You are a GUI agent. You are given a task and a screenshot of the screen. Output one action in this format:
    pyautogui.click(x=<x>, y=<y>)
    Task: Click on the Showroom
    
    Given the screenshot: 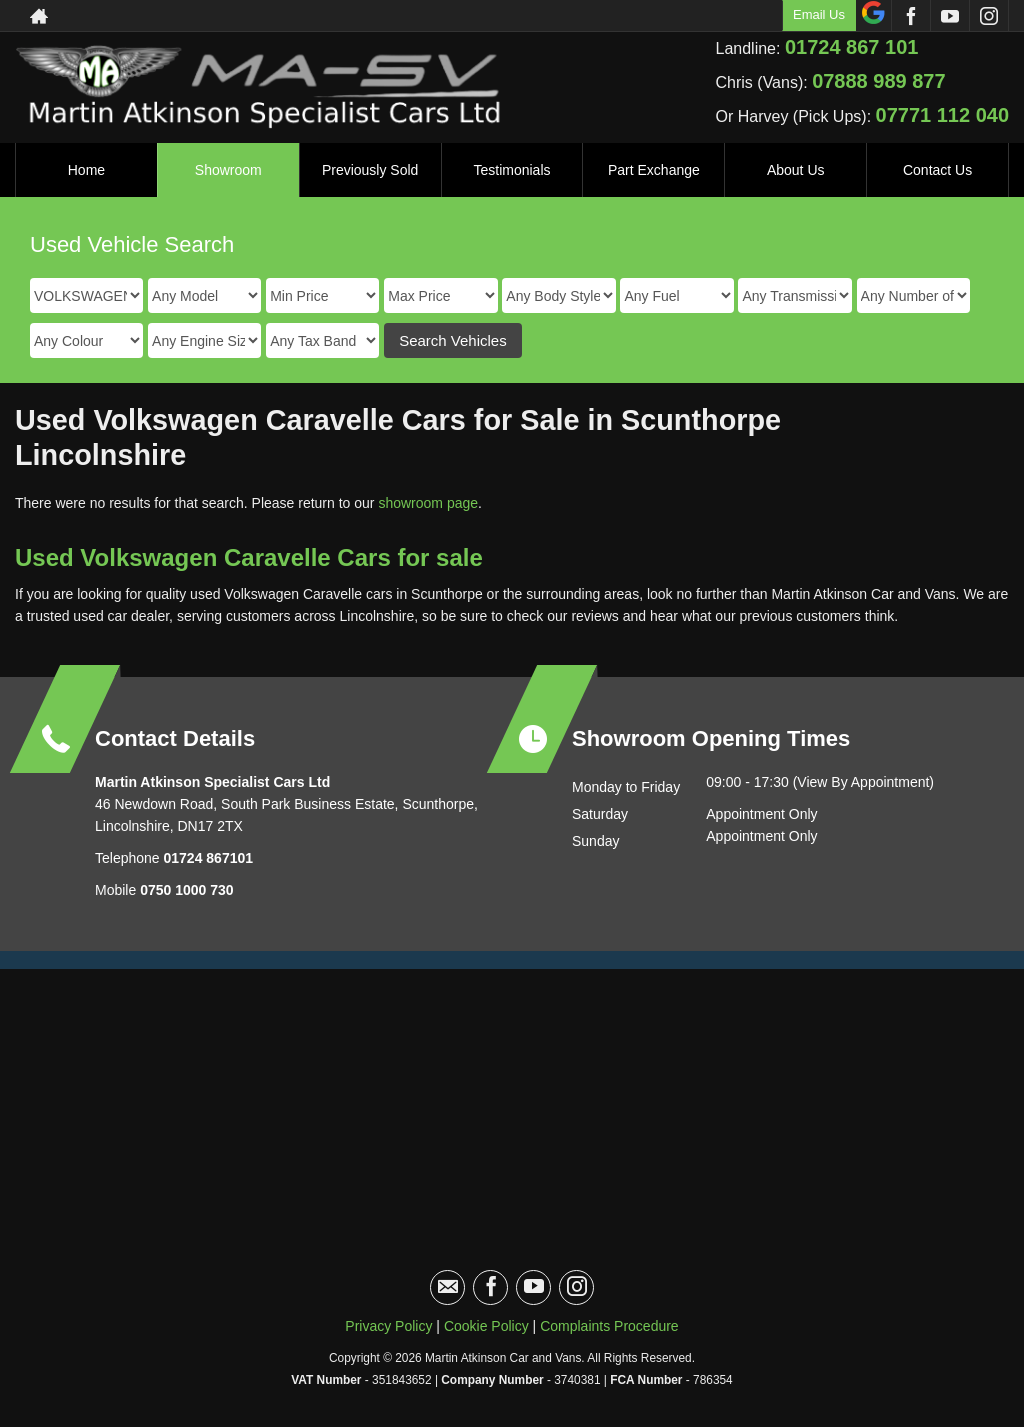 What is the action you would take?
    pyautogui.click(x=228, y=170)
    